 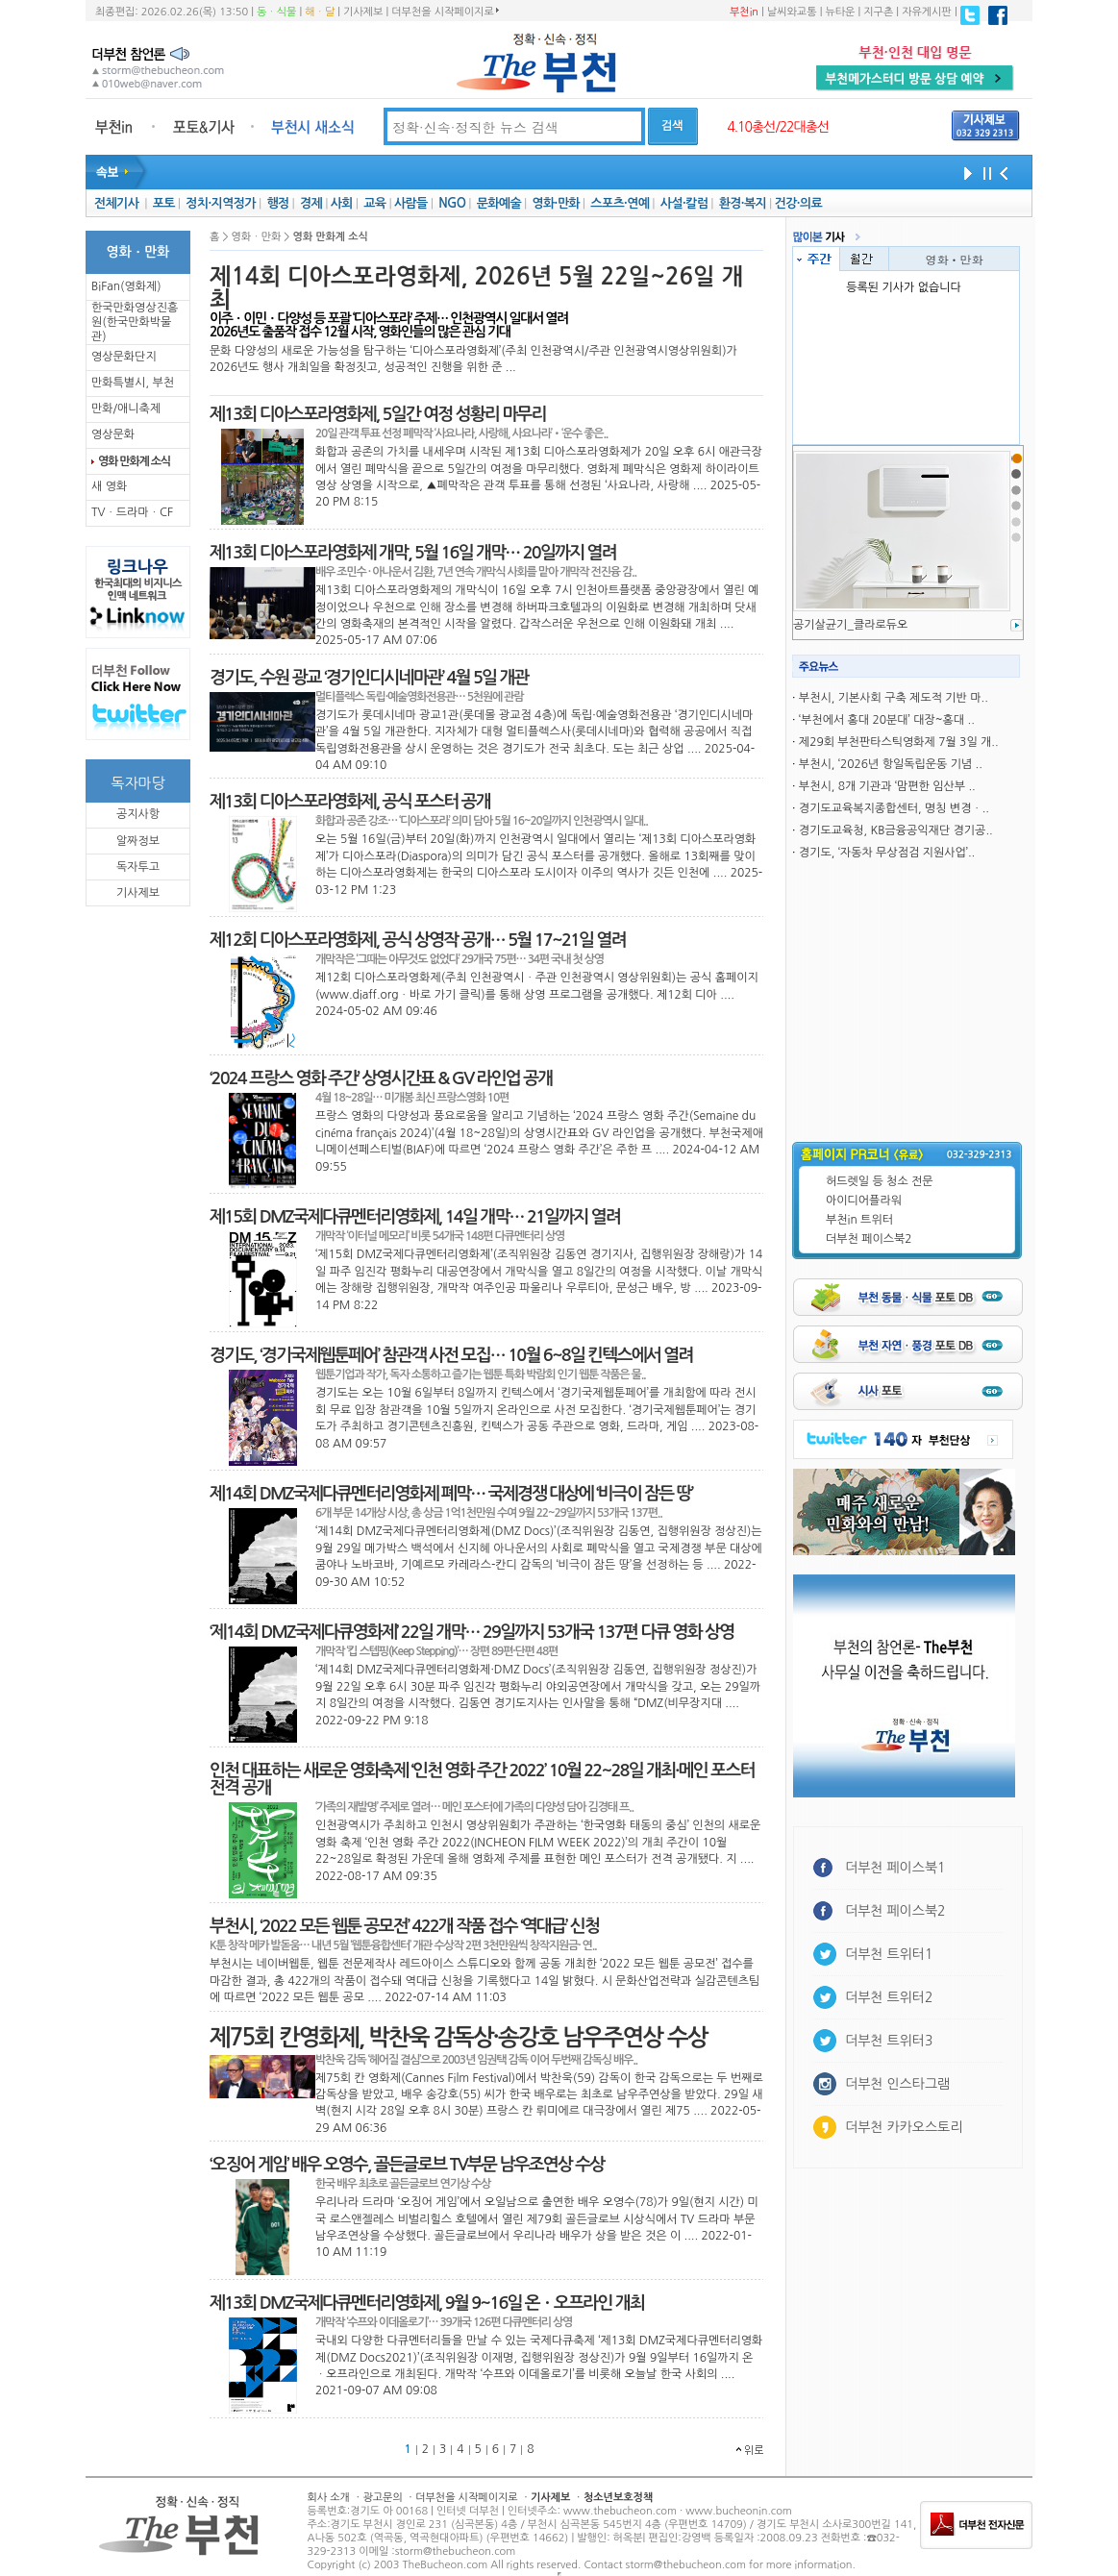 I want to click on ‘부천에서 홍대 20분대’ 대장~홍대 .., so click(x=887, y=720).